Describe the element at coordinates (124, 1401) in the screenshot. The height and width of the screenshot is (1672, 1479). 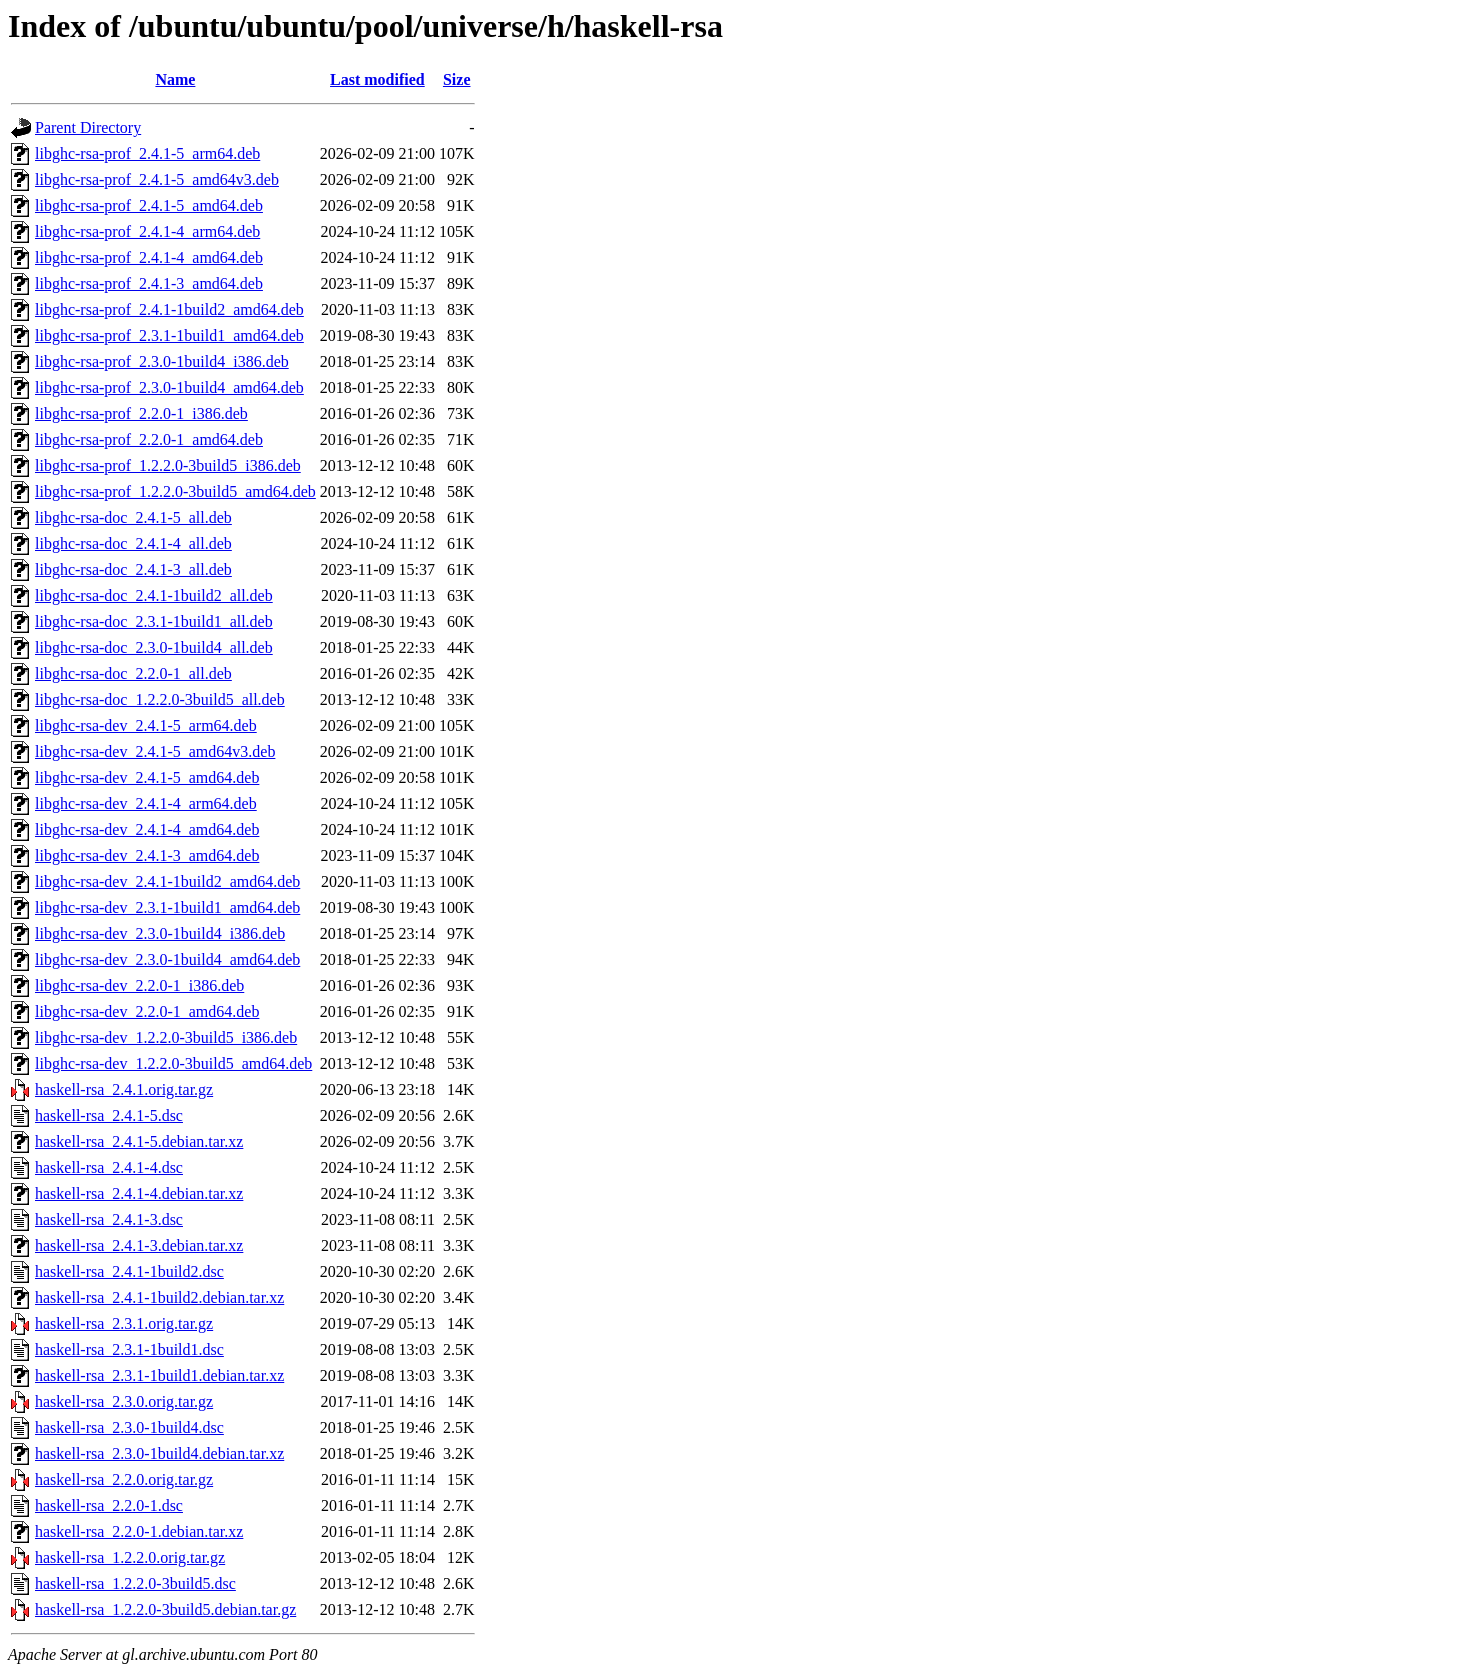
I see `haskell-rsa_2.3.0.orig.tar.gz` at that location.